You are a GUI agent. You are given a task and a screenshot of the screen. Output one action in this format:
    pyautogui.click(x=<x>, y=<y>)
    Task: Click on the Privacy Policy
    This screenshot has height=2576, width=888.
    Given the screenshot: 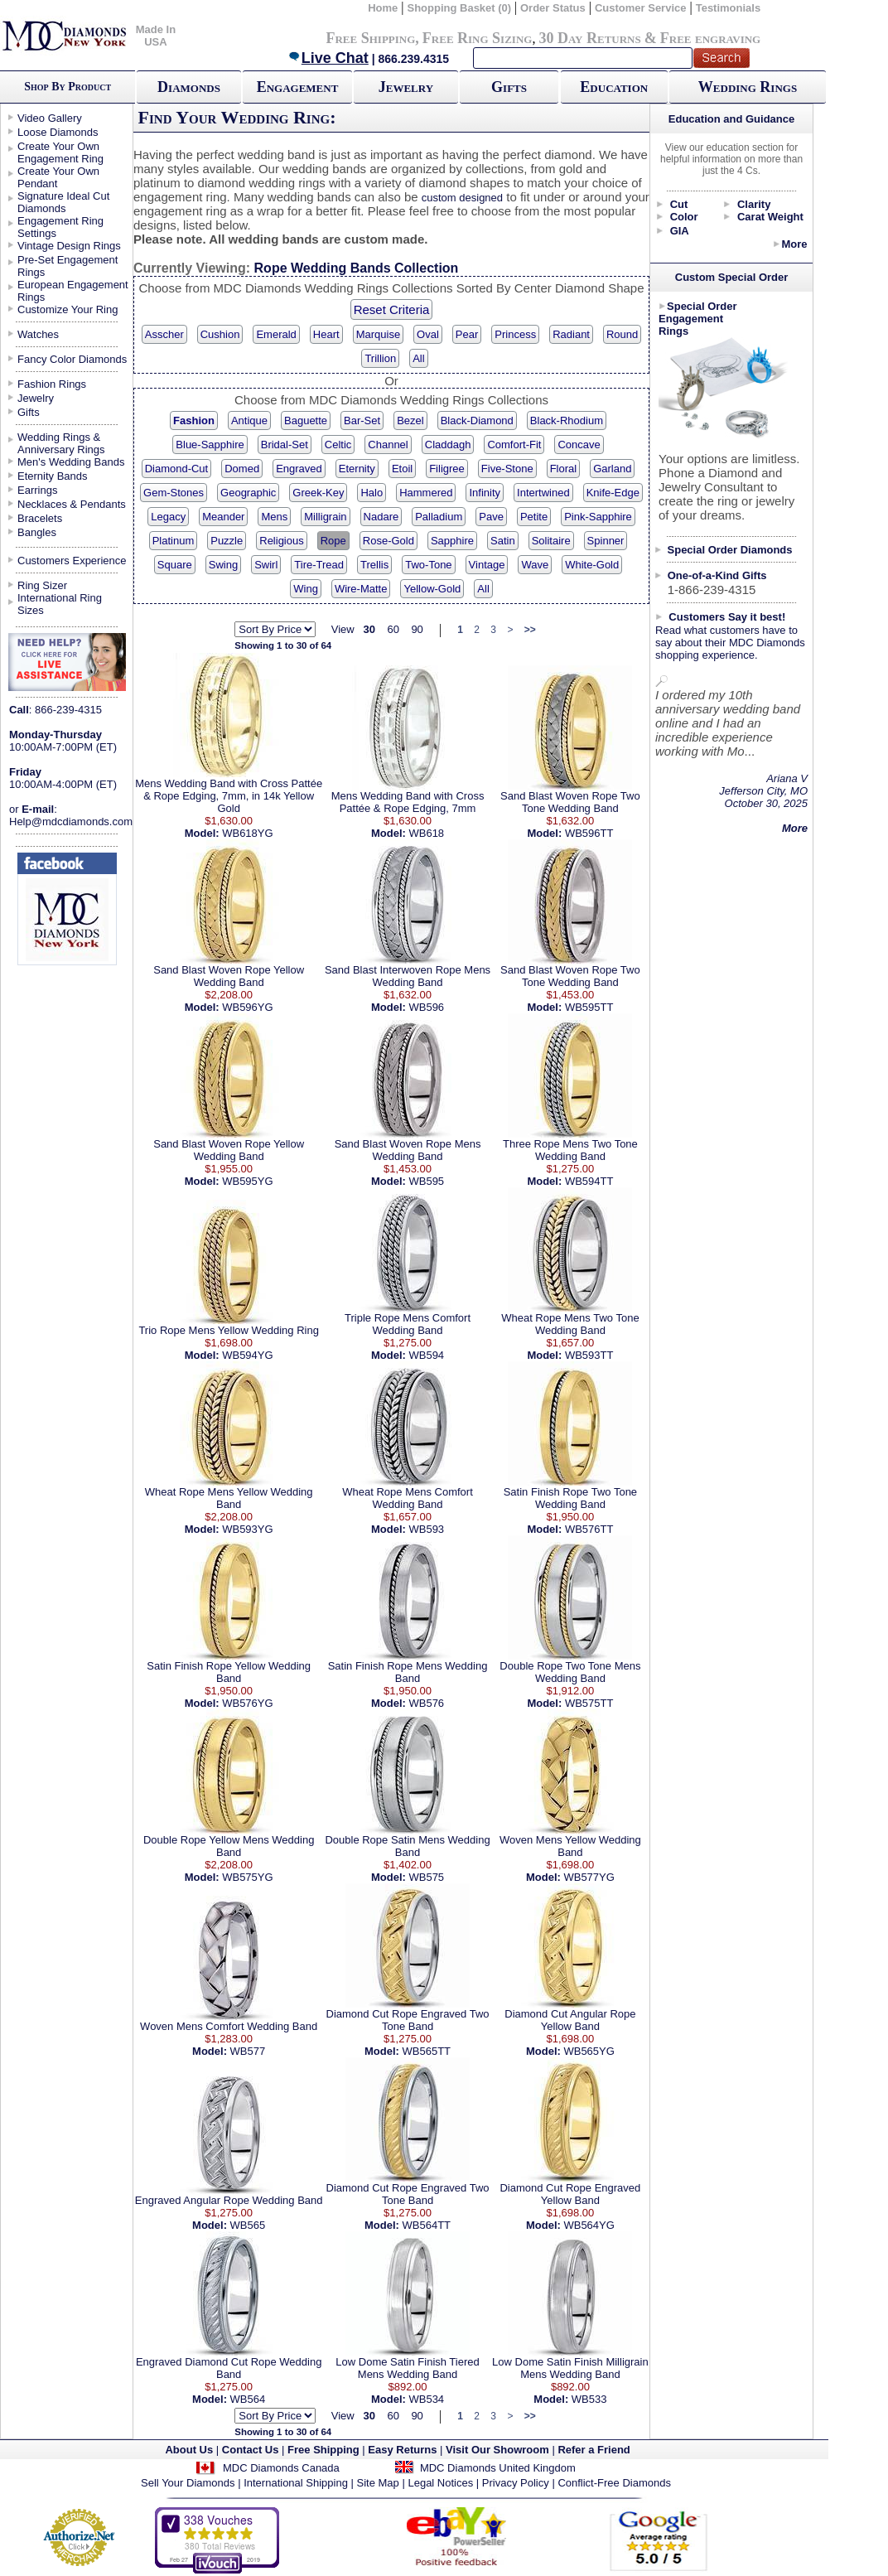 What is the action you would take?
    pyautogui.click(x=515, y=2483)
    